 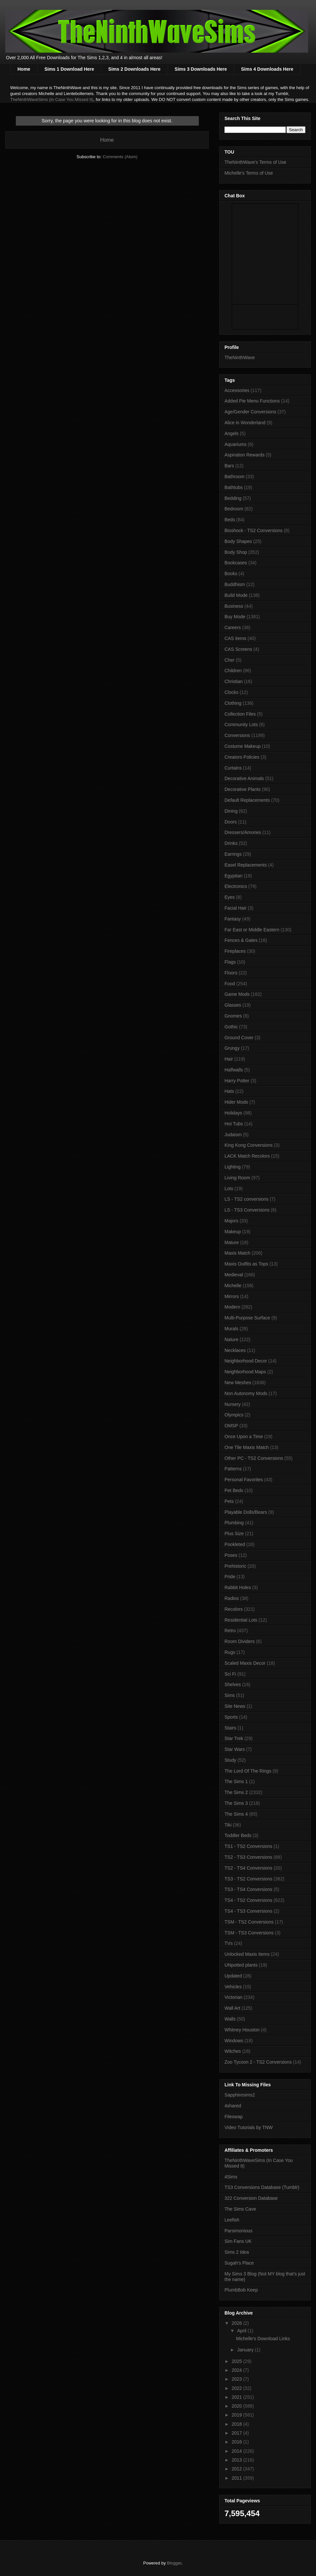 What do you see at coordinates (69, 69) in the screenshot?
I see `Sims 1 Download Here` at bounding box center [69, 69].